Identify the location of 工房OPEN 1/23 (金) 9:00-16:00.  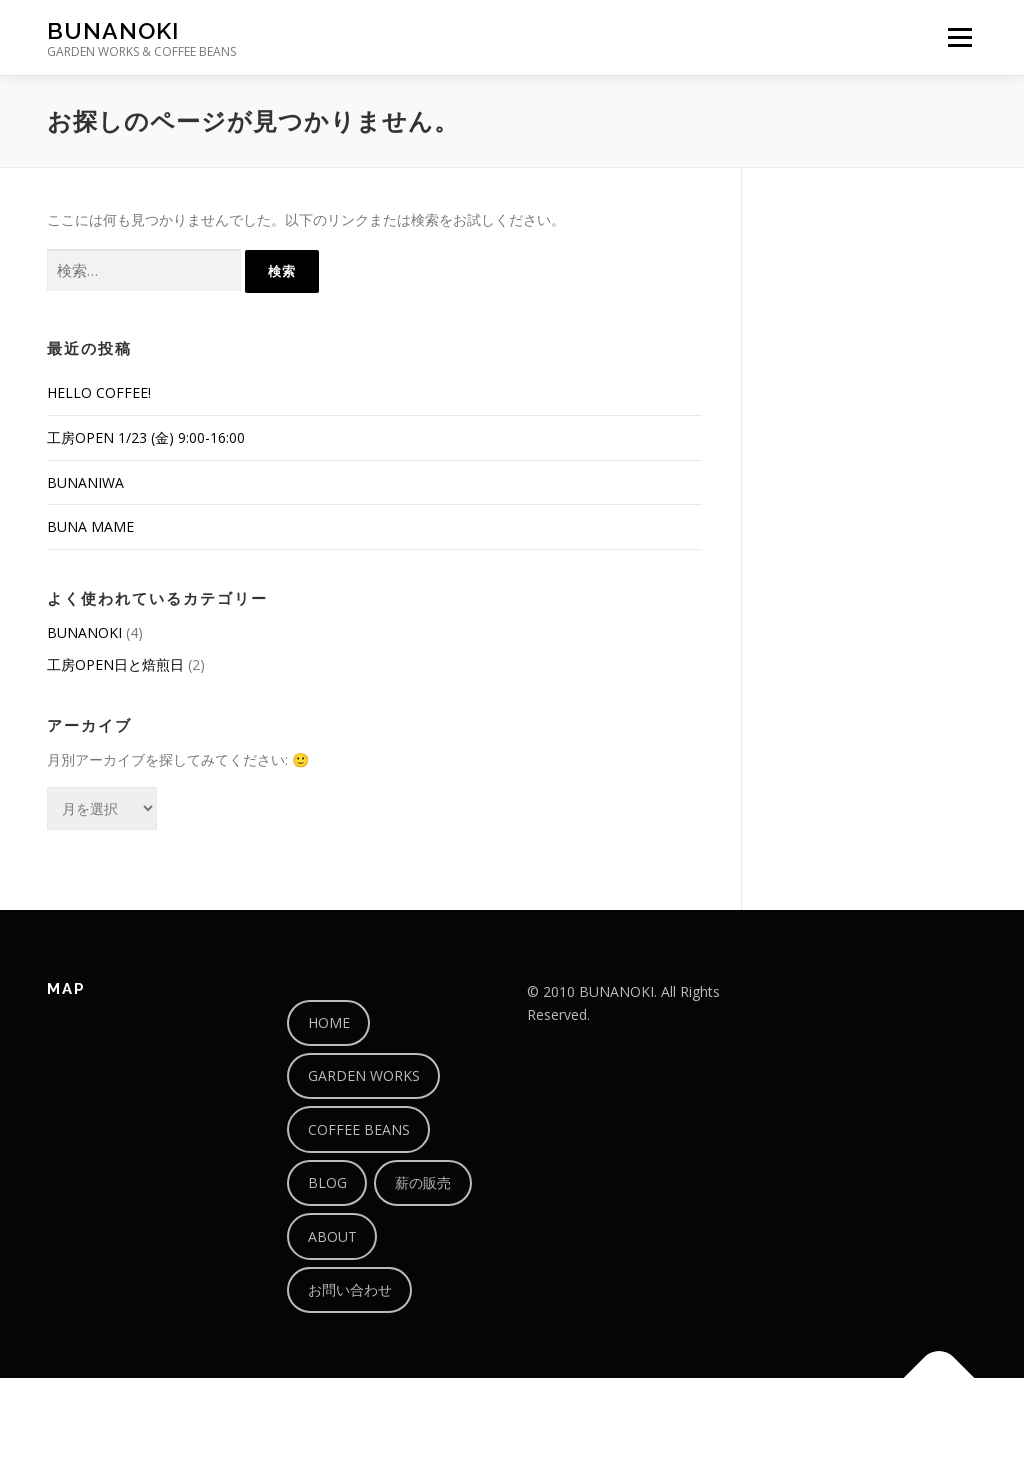
(146, 437).